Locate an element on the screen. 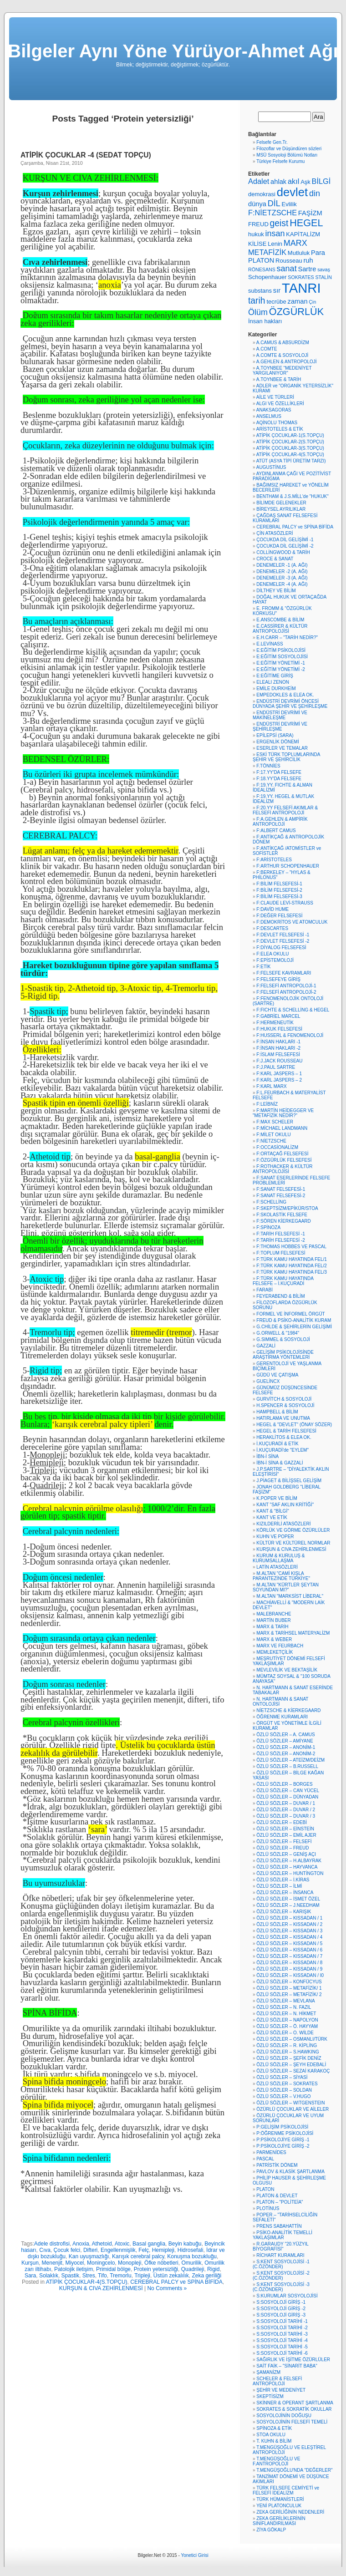 This screenshot has height=2576, width=346. ESKİ TÜRK TOPLUMLARINDA ŞEHİR VE ŞEHİRCİLİK is located at coordinates (286, 757).